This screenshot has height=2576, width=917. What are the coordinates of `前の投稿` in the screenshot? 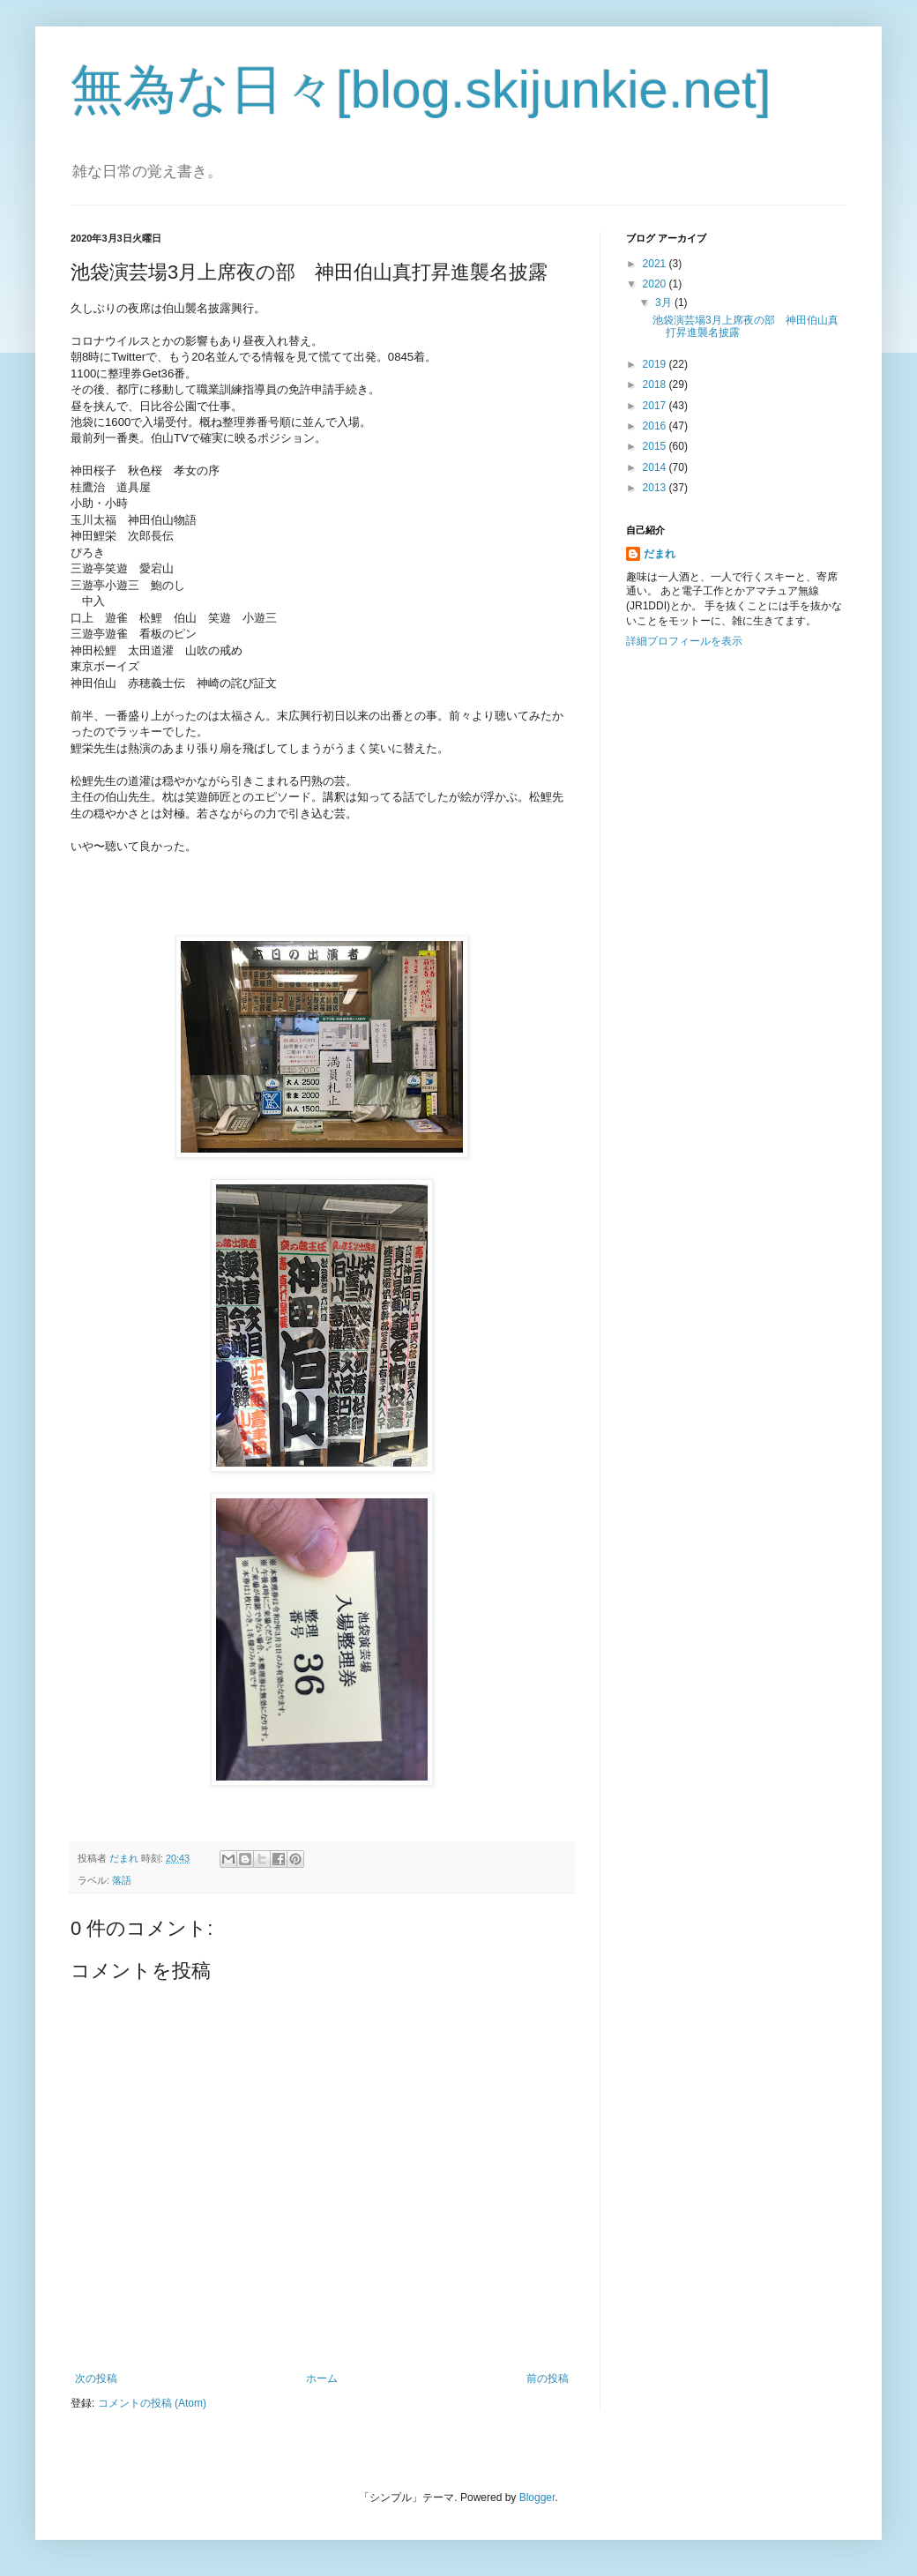 It's located at (547, 2378).